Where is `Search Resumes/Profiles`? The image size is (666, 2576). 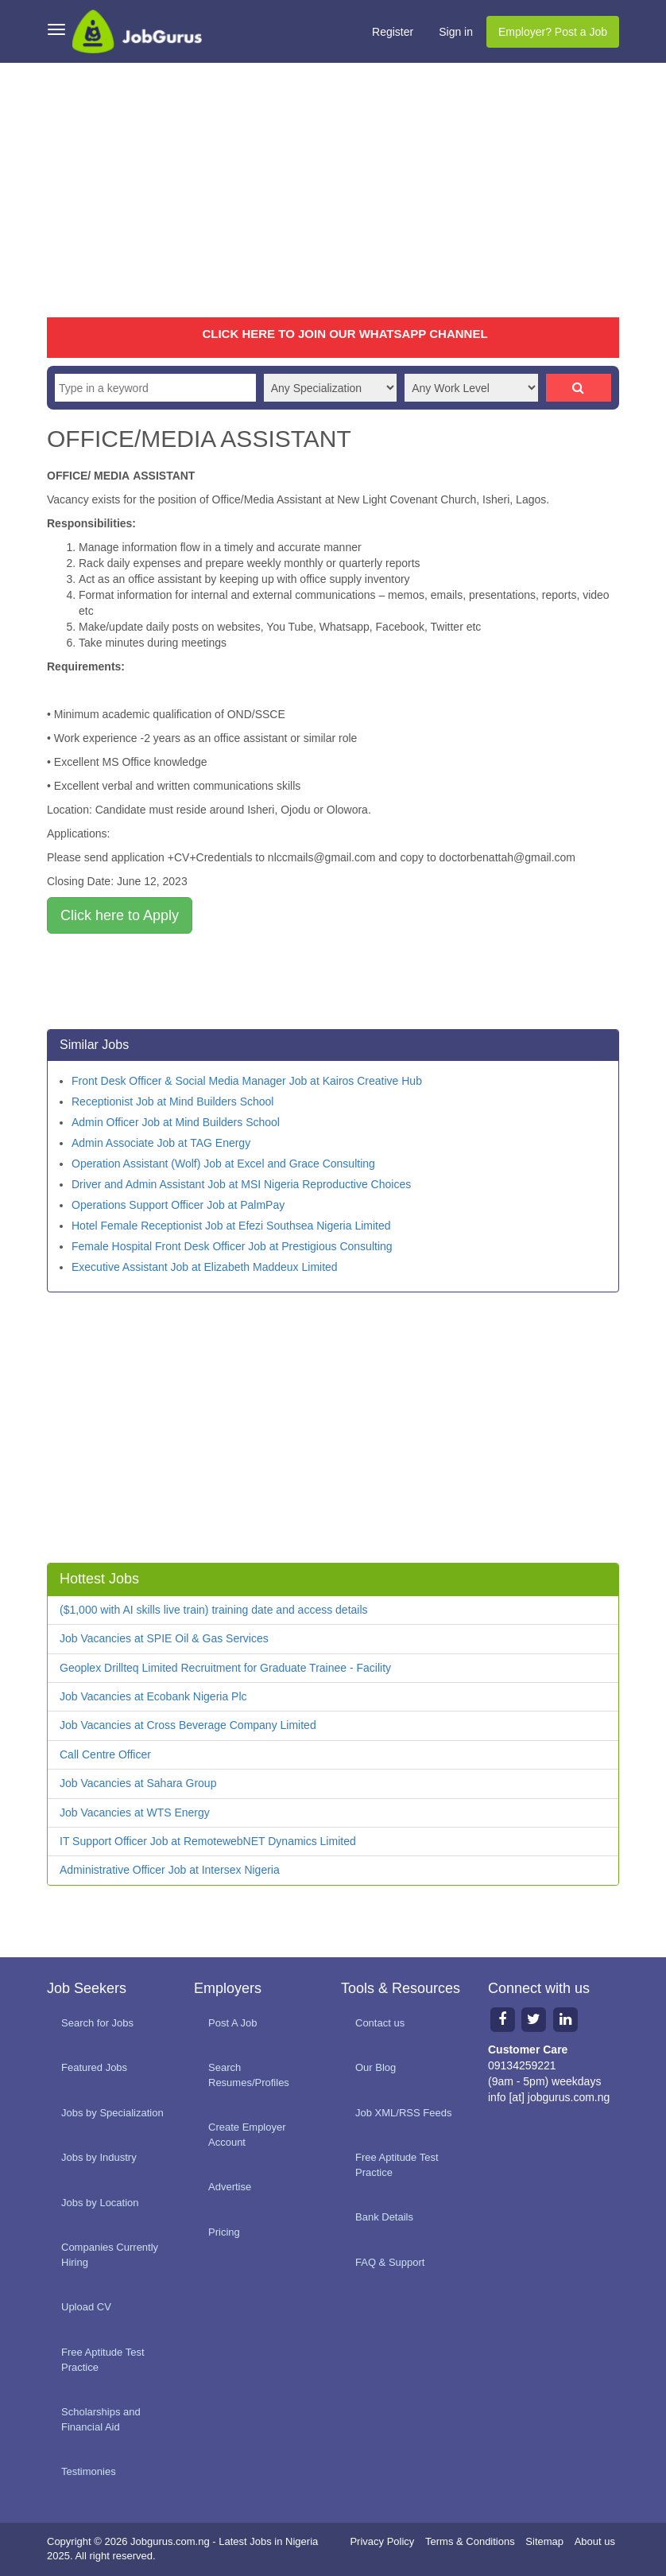
Search Resumes/Profiles is located at coordinates (248, 2074).